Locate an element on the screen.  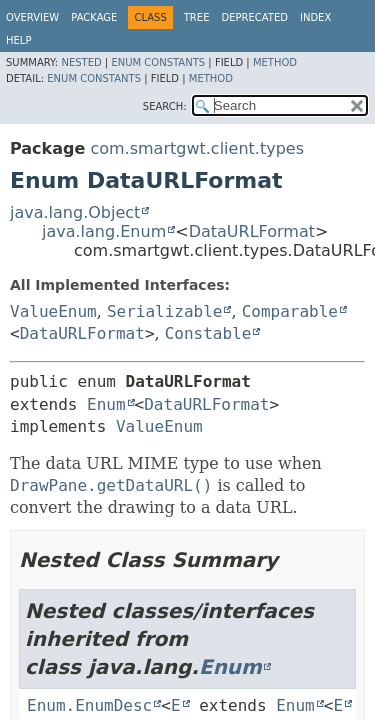
Overview is located at coordinates (32, 17).